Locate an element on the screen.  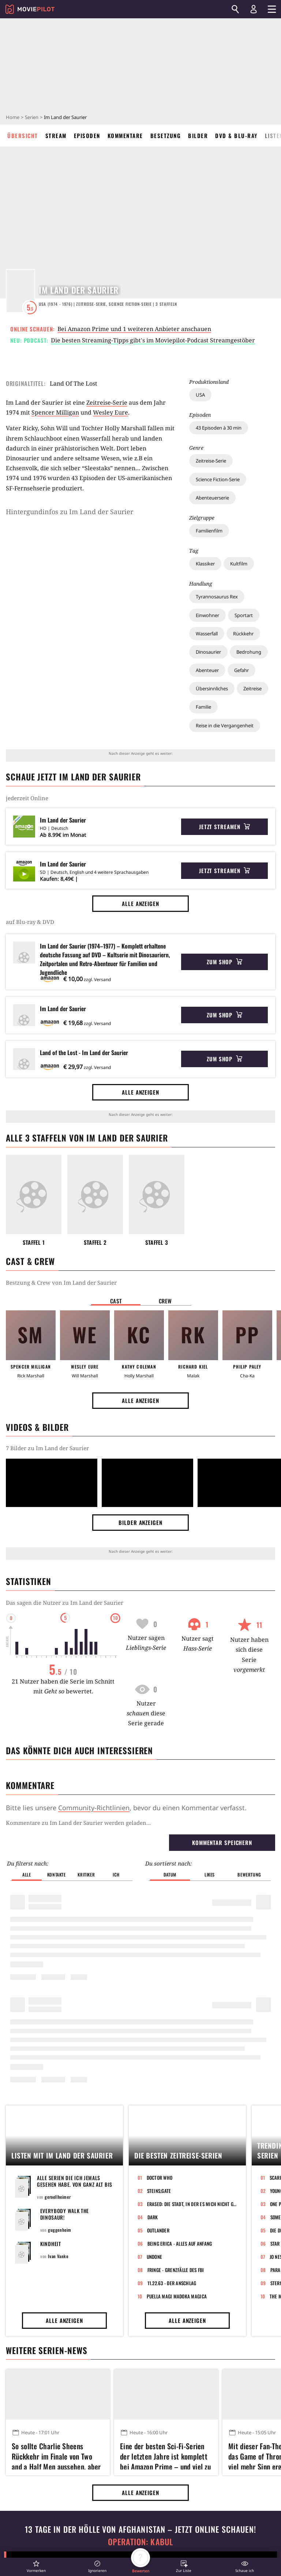
Videos & Bilder is located at coordinates (37, 1427).